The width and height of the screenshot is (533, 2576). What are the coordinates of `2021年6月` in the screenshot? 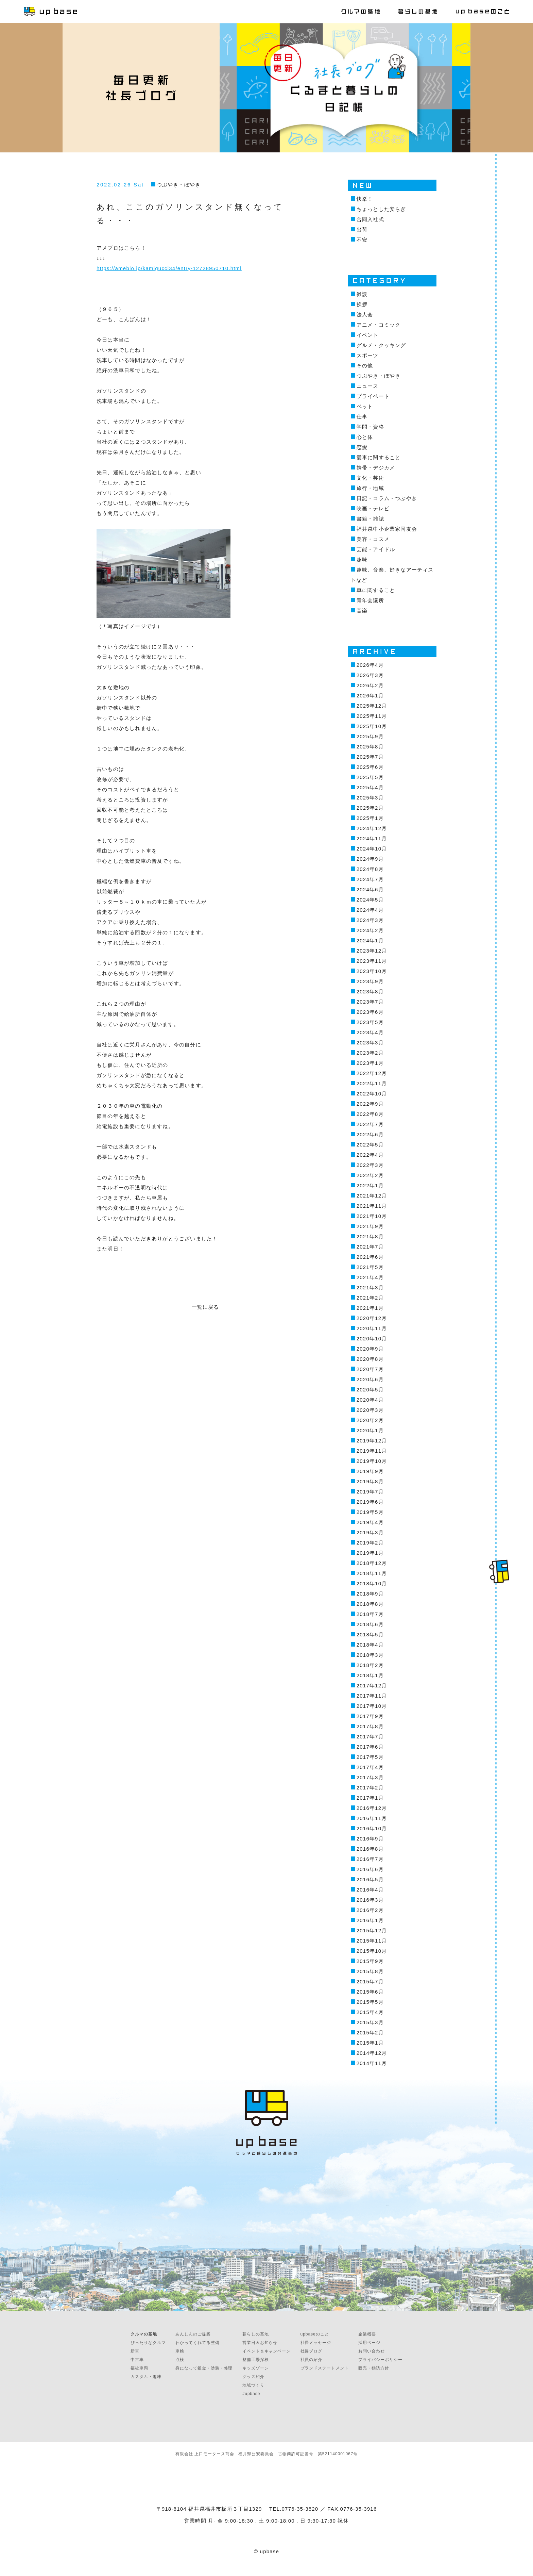 It's located at (370, 1257).